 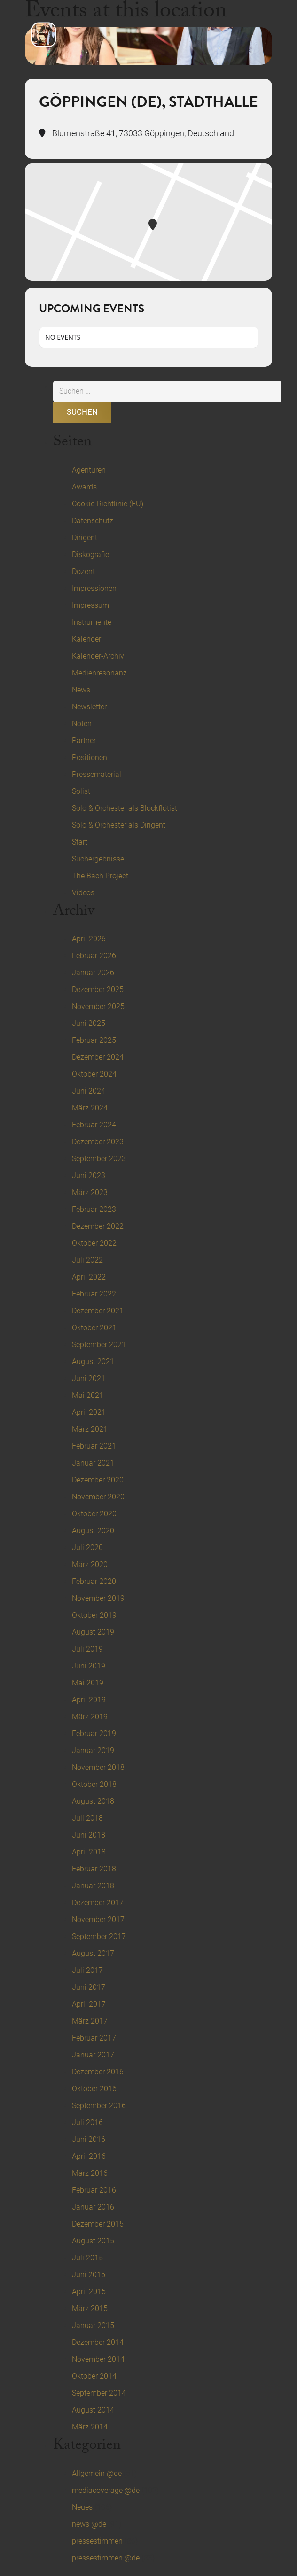 What do you see at coordinates (83, 571) in the screenshot?
I see `Dozent` at bounding box center [83, 571].